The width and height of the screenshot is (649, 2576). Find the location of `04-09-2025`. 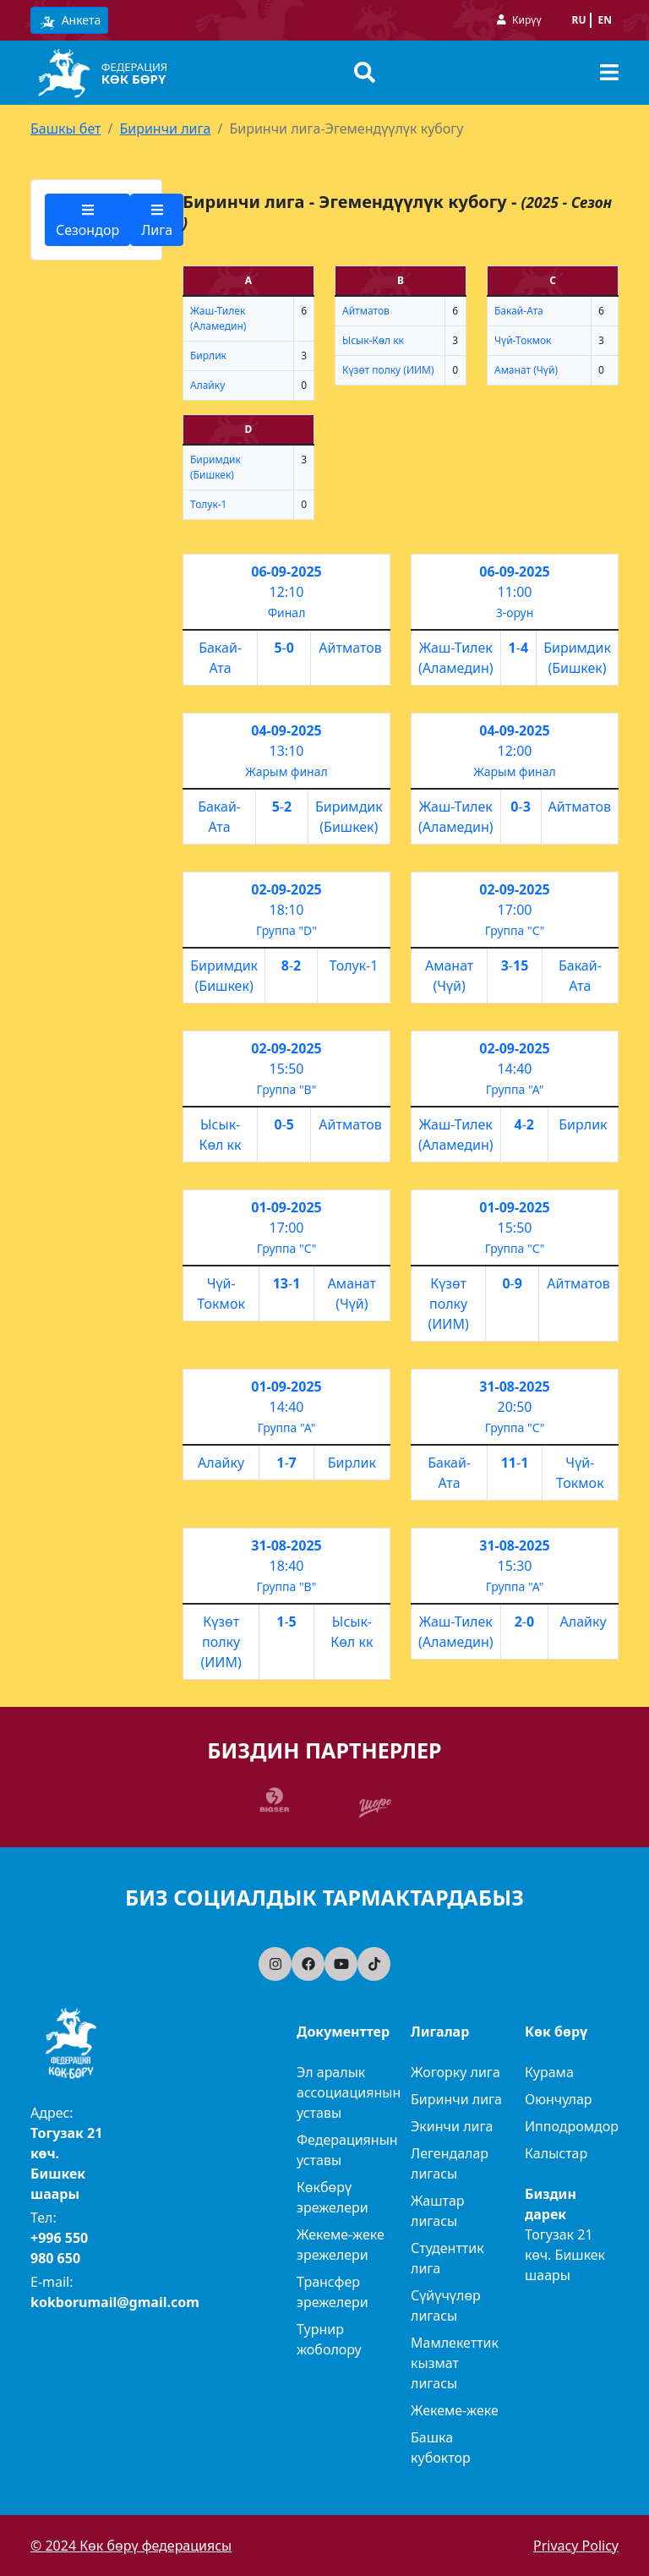

04-09-2025 is located at coordinates (286, 730).